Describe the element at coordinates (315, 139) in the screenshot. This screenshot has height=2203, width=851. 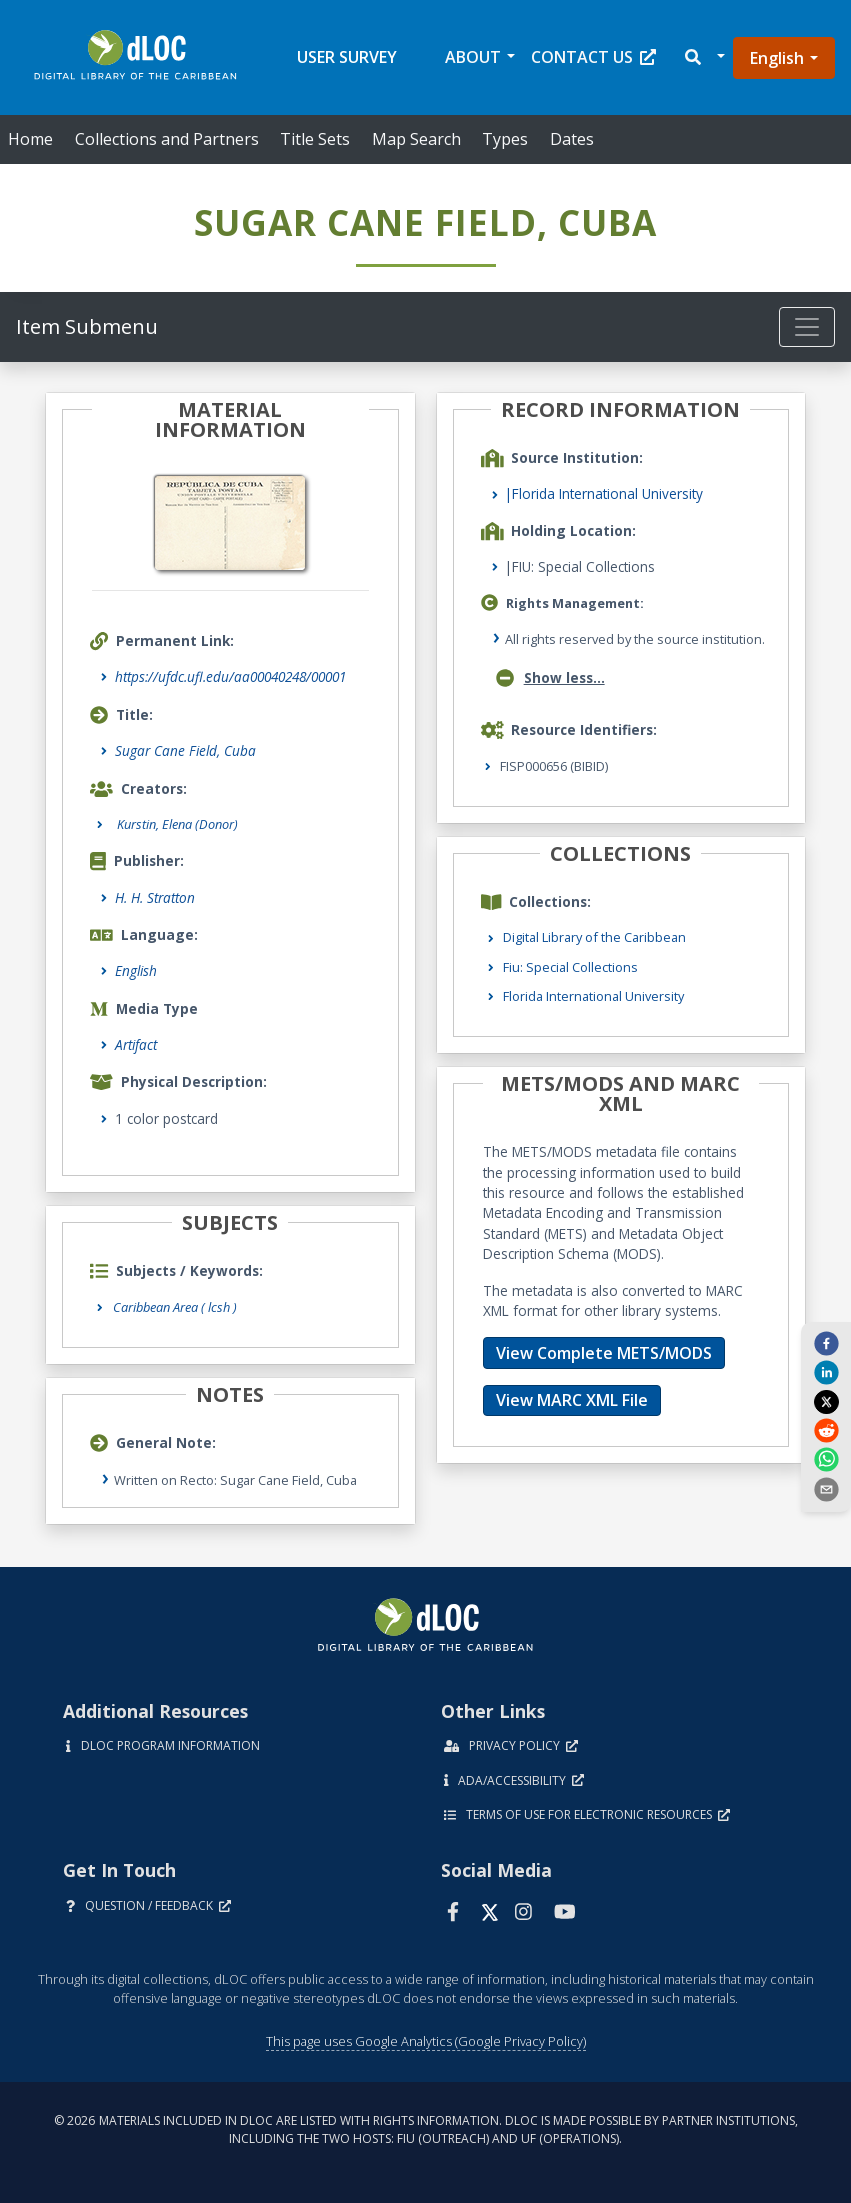
I see `Title Sets` at that location.